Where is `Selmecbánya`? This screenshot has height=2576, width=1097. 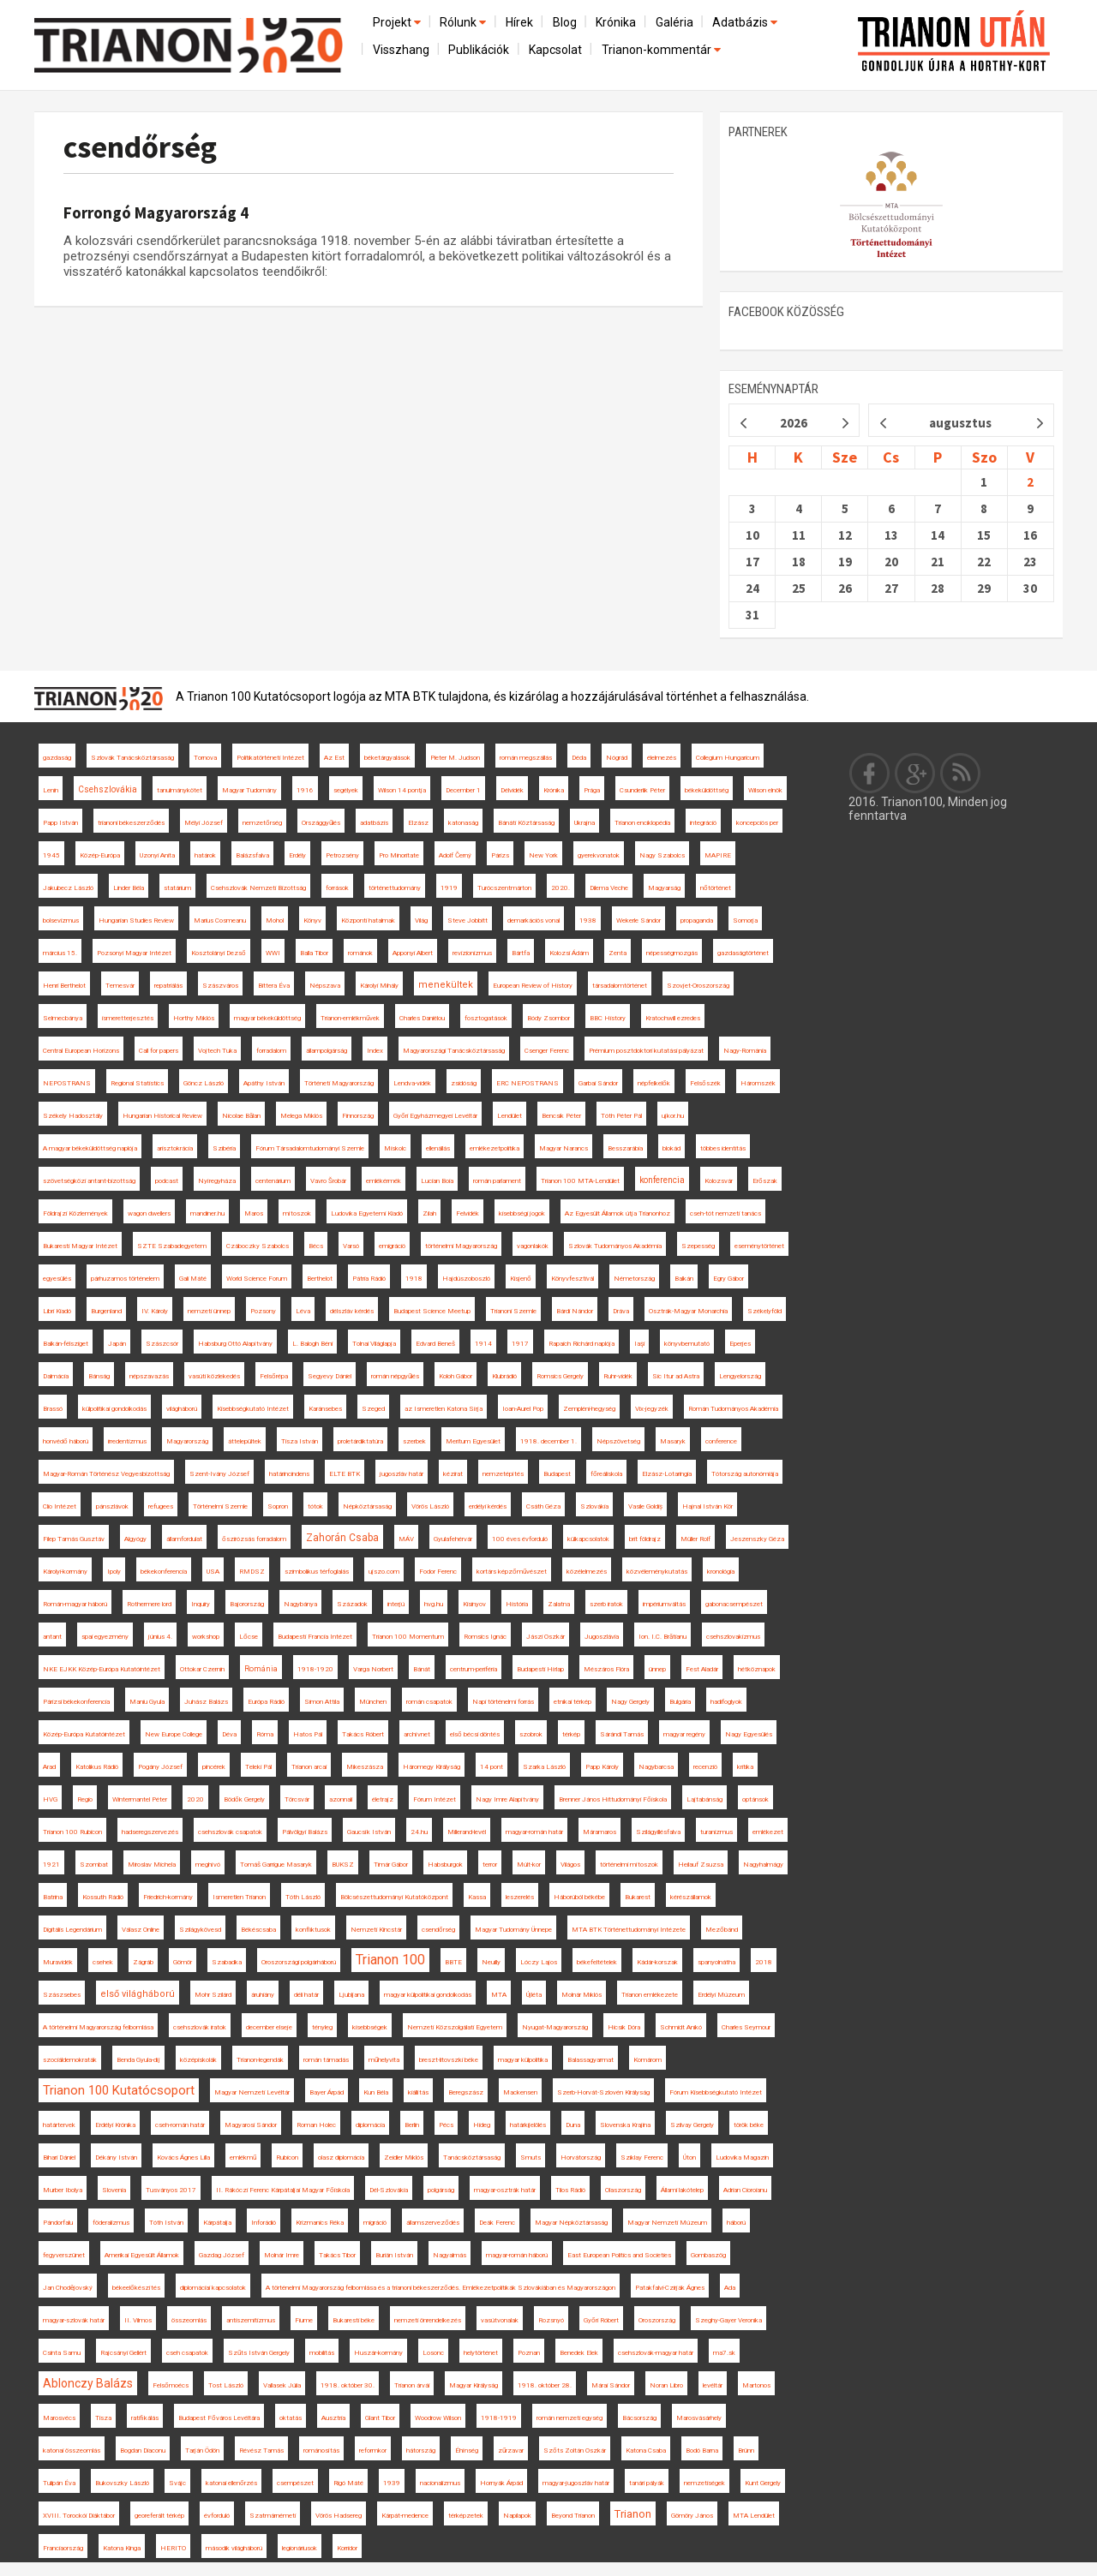
Selmecbánya is located at coordinates (62, 1018).